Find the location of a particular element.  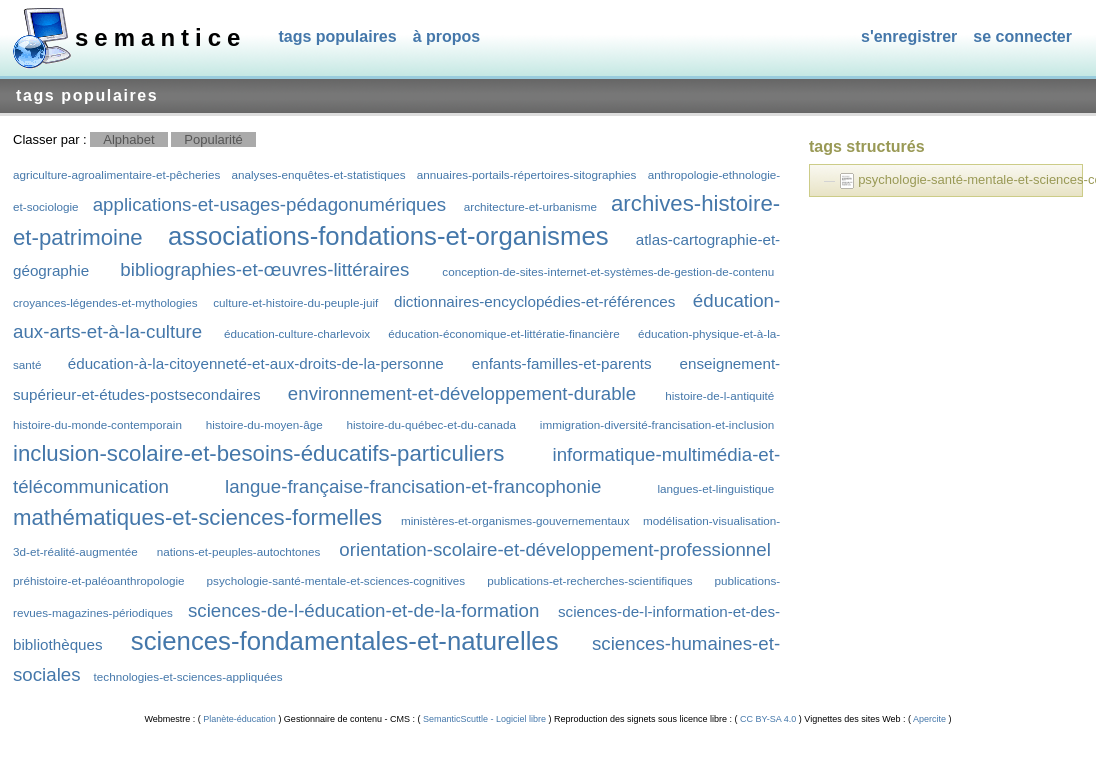

enfants-familles-et-parents is located at coordinates (562, 363).